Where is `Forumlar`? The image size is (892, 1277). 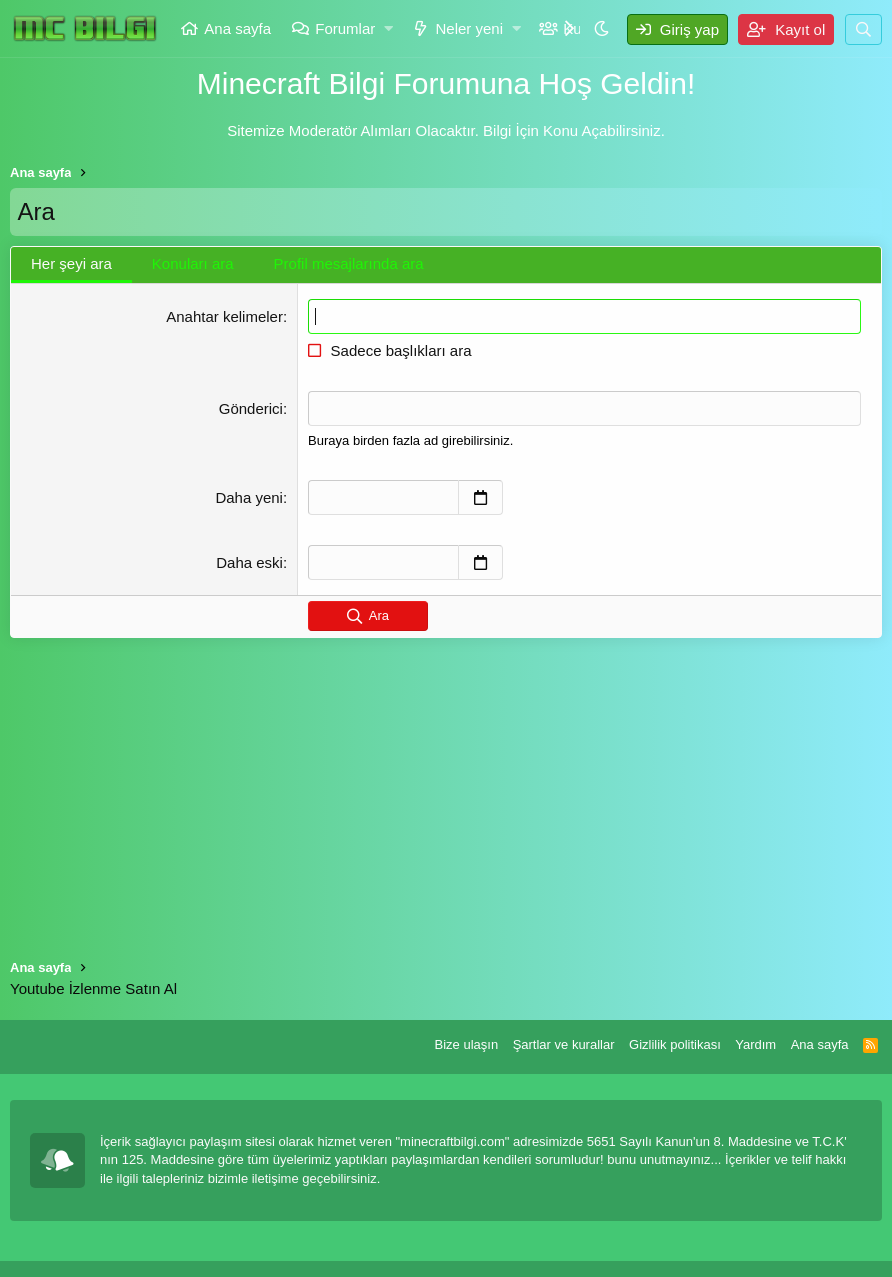
Forumlar is located at coordinates (345, 28).